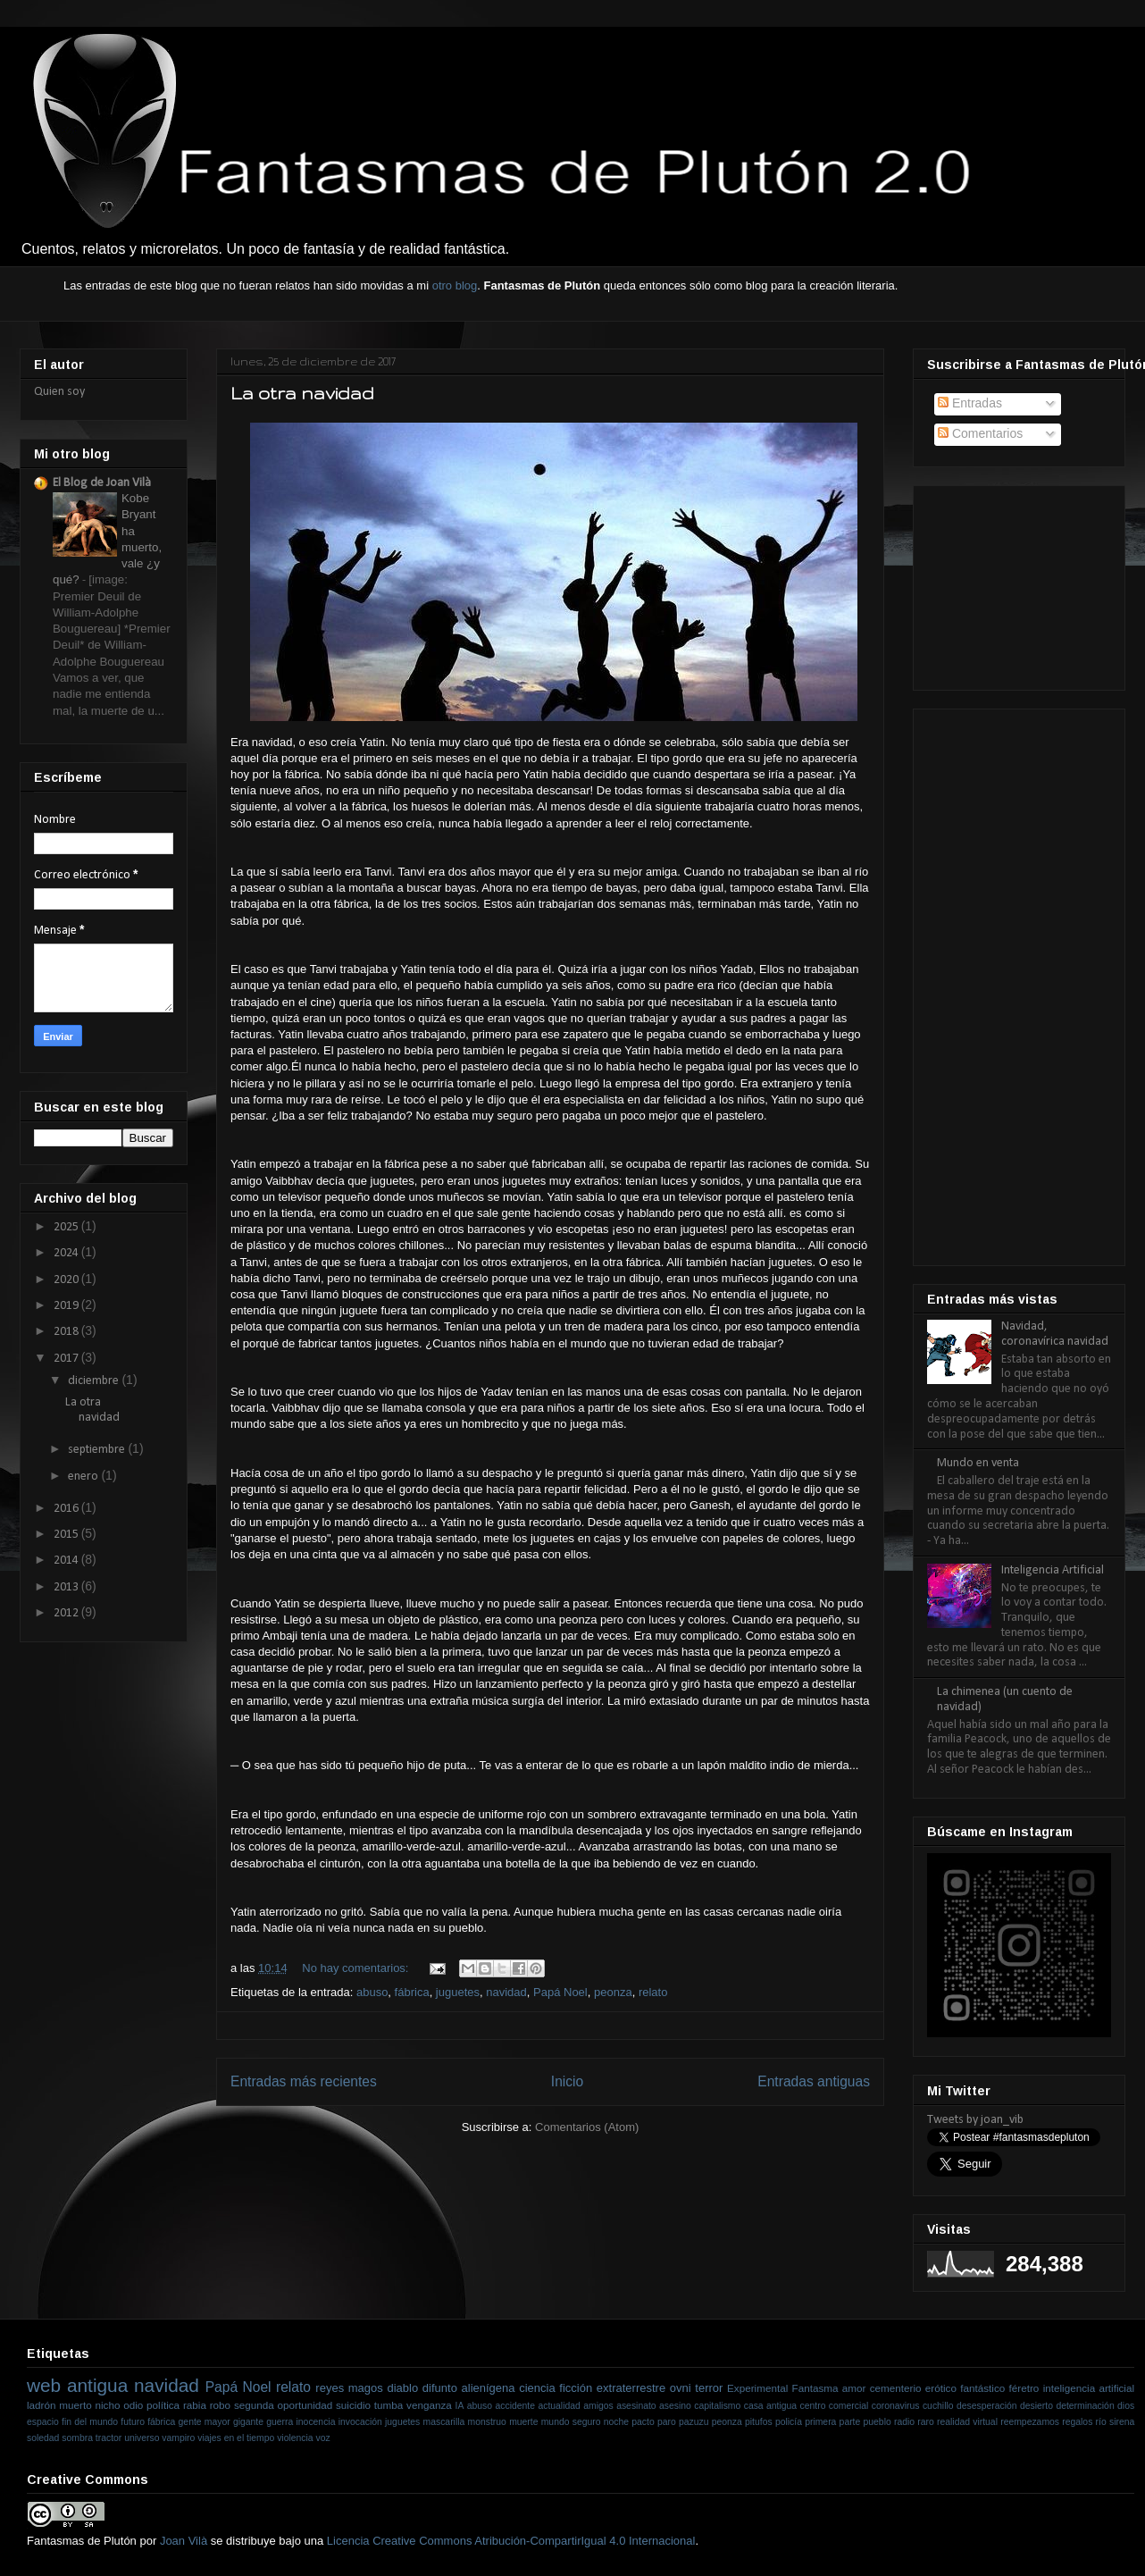 The height and width of the screenshot is (2576, 1145). I want to click on 2019, so click(67, 1306).